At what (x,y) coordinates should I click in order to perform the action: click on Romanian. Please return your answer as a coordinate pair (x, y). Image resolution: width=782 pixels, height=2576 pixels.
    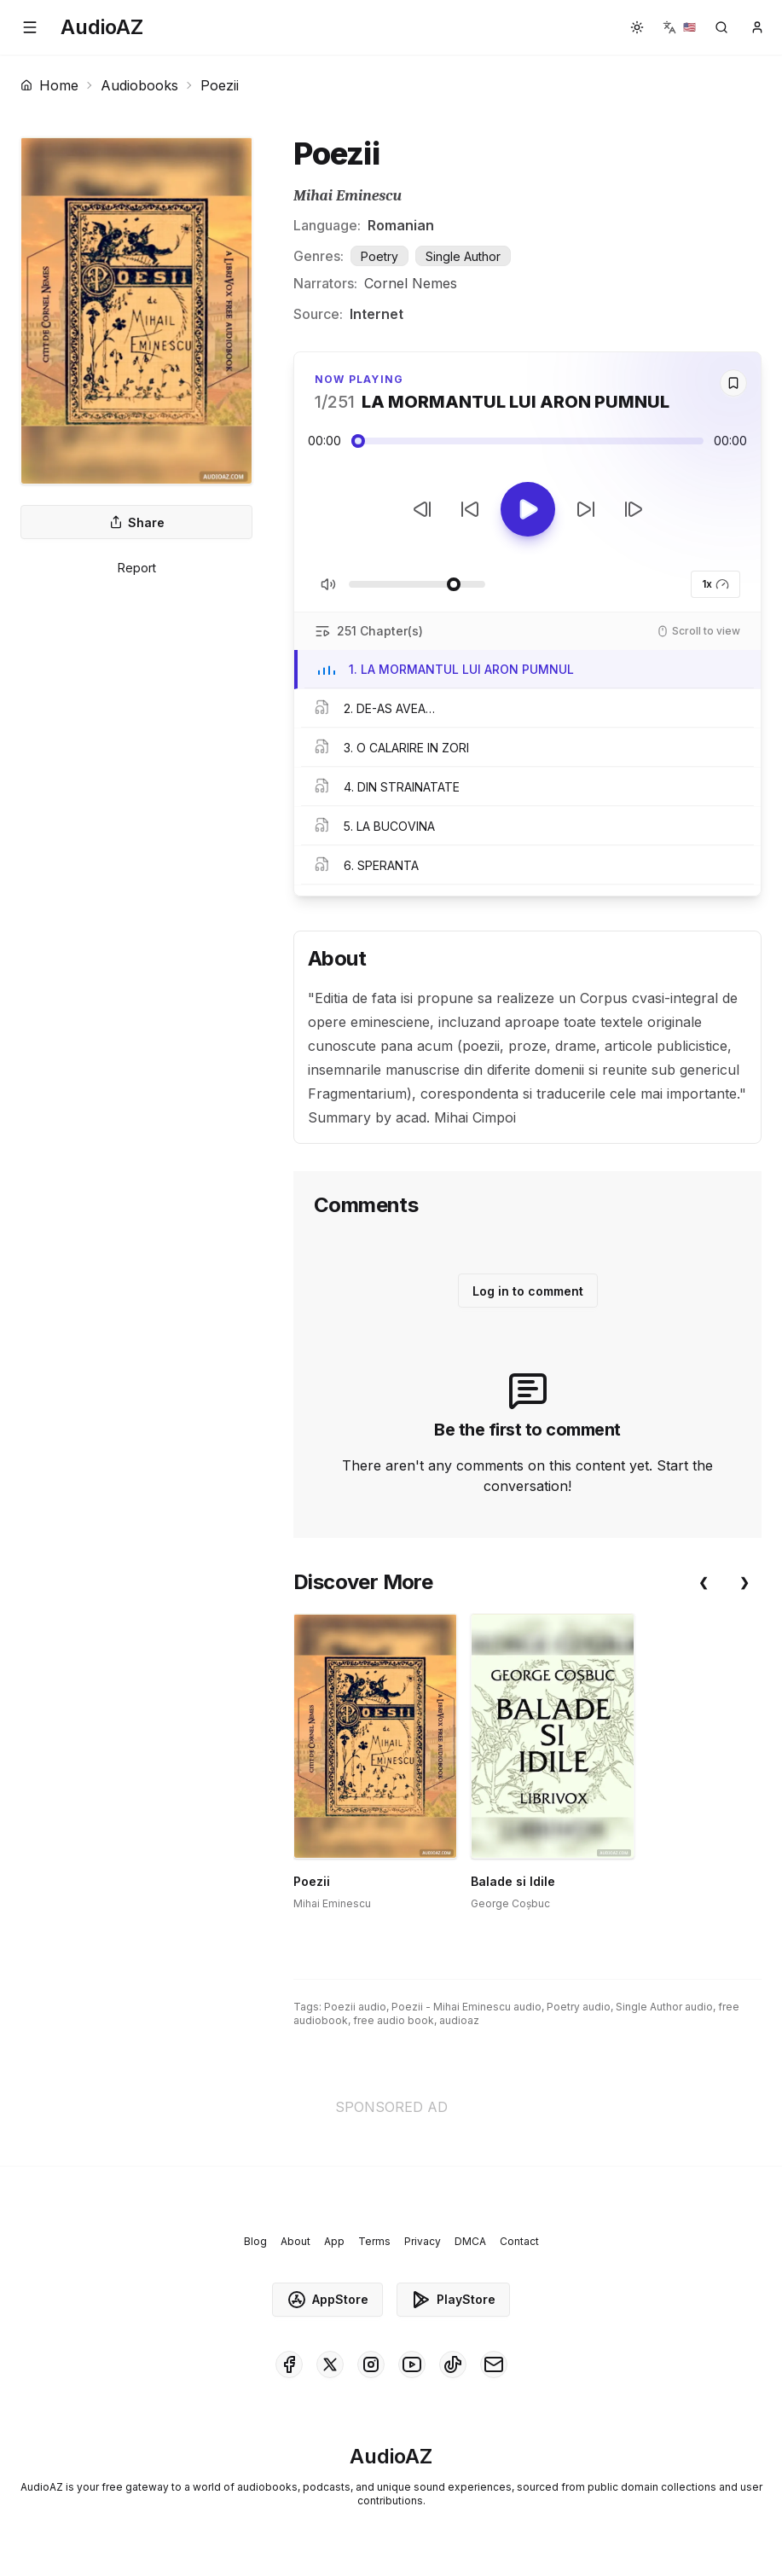
    Looking at the image, I should click on (401, 225).